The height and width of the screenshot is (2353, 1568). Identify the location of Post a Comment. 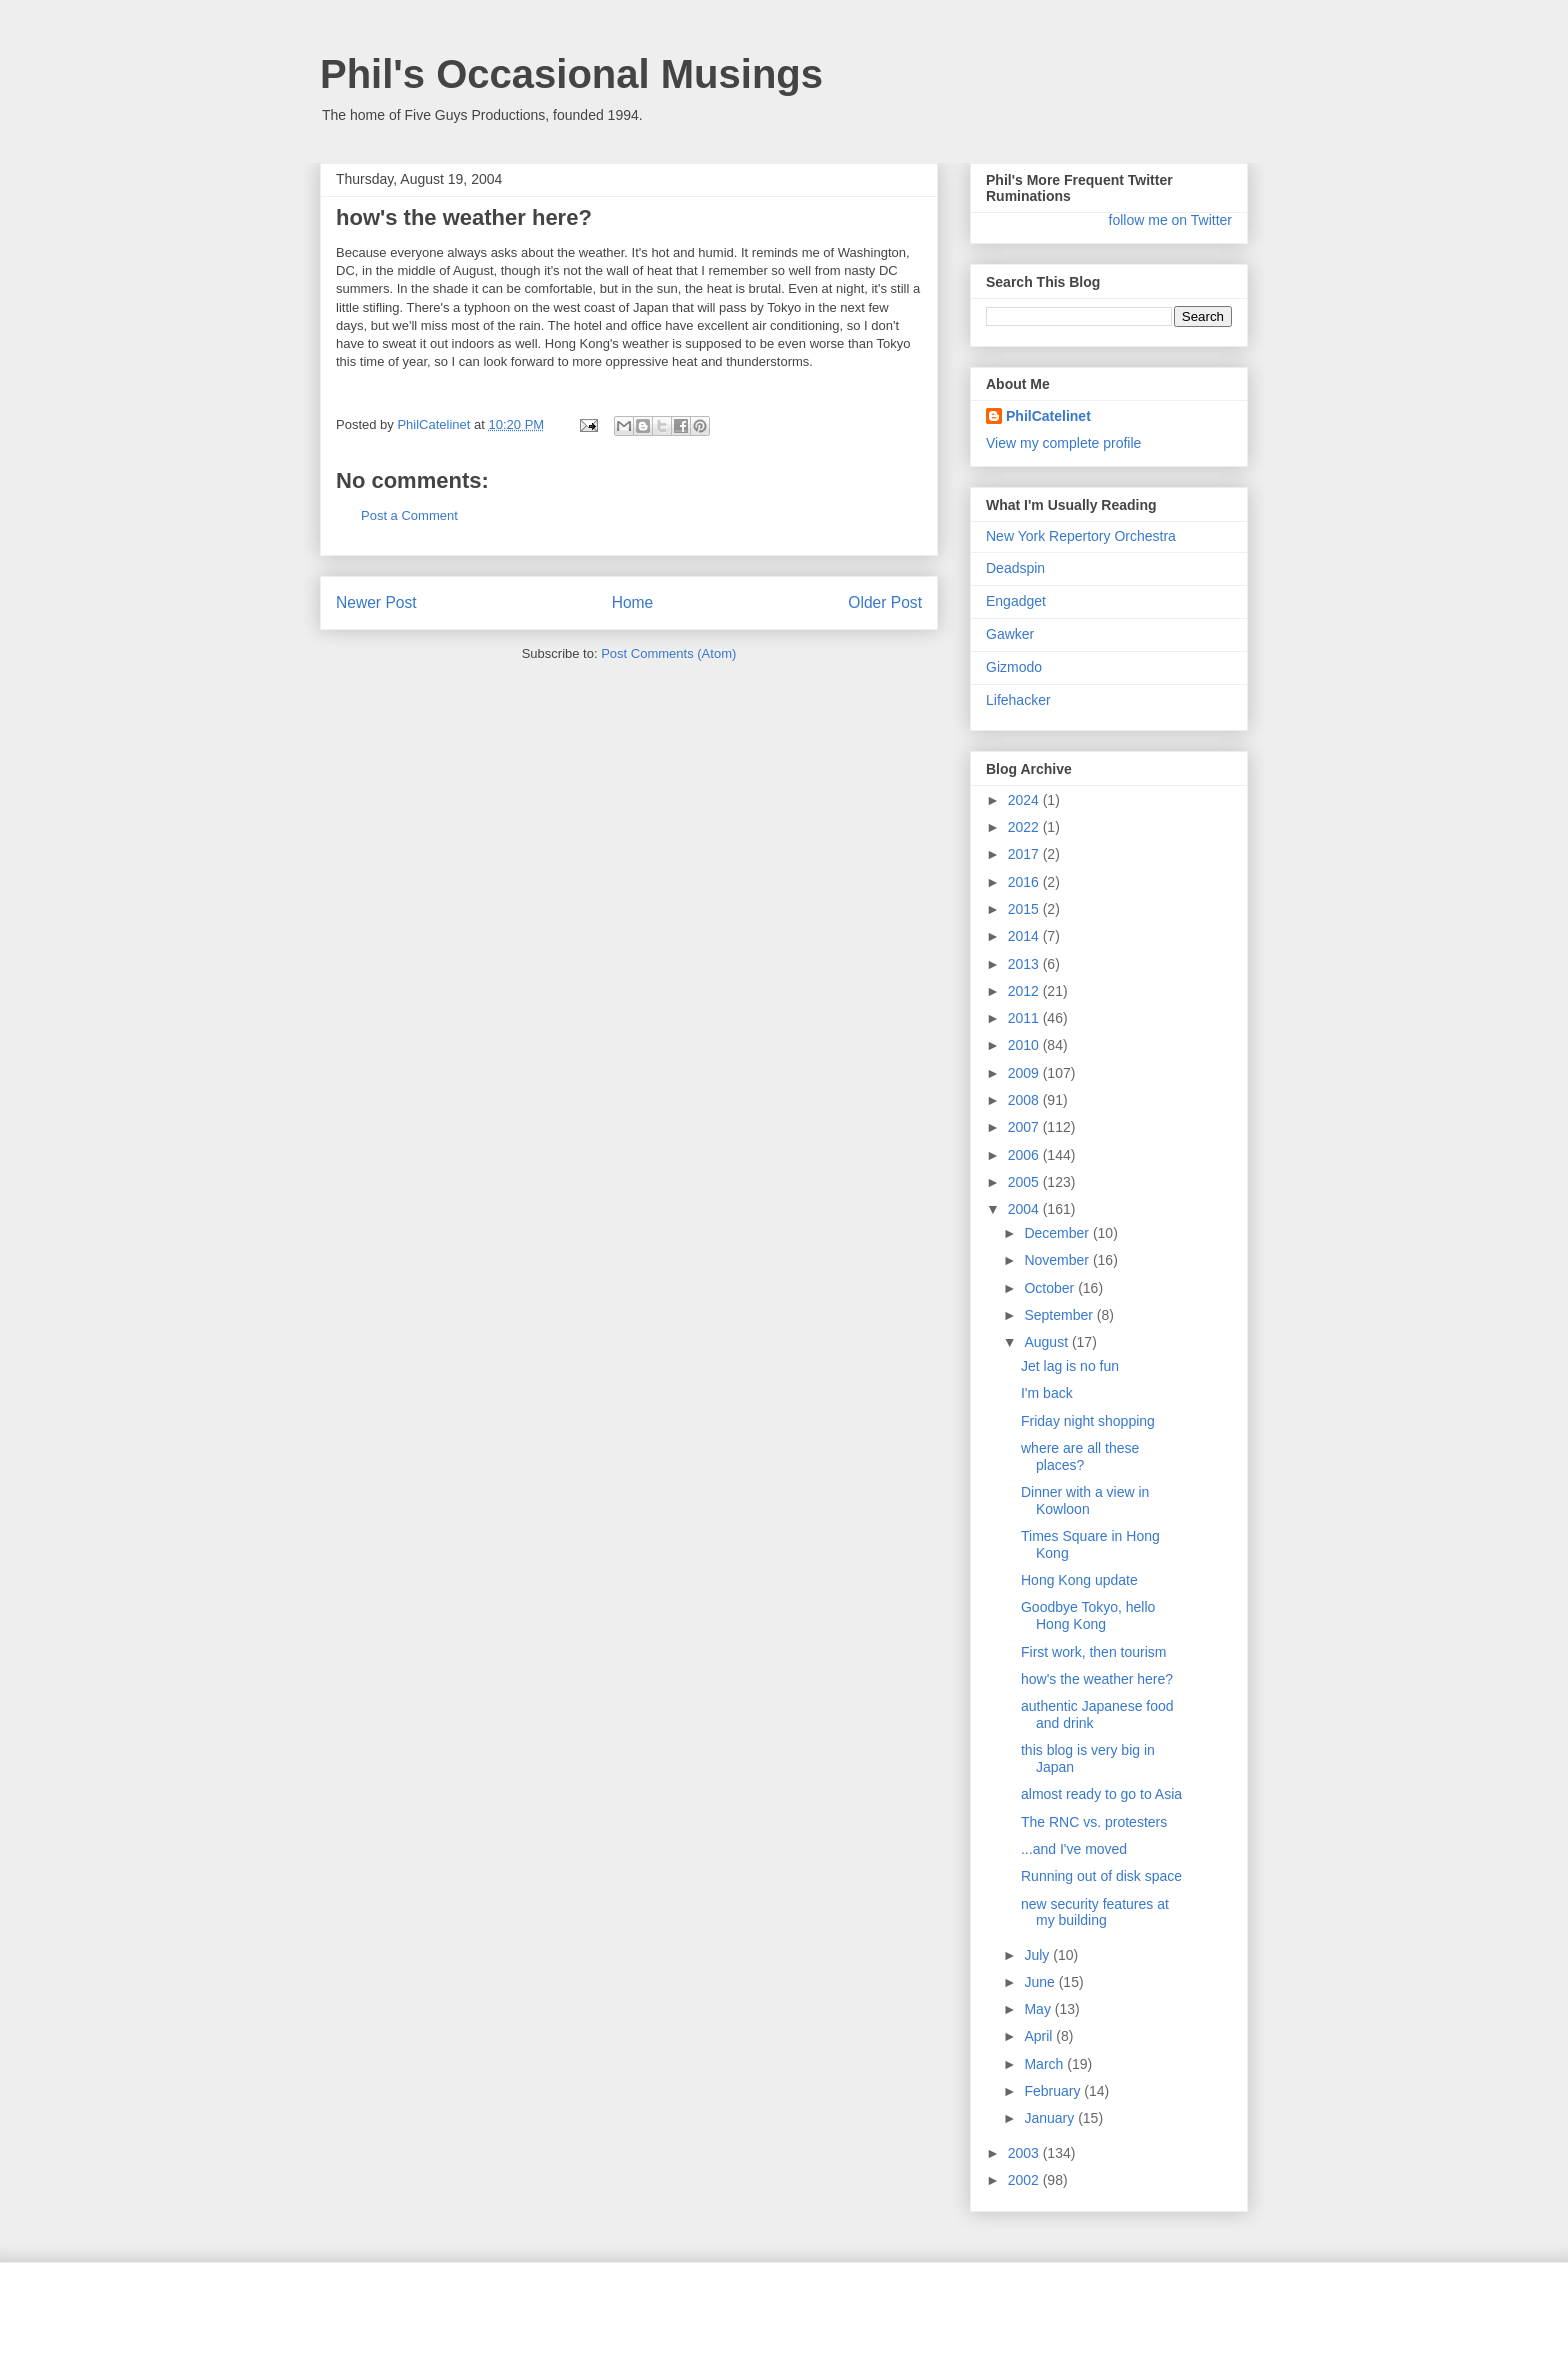
(409, 515).